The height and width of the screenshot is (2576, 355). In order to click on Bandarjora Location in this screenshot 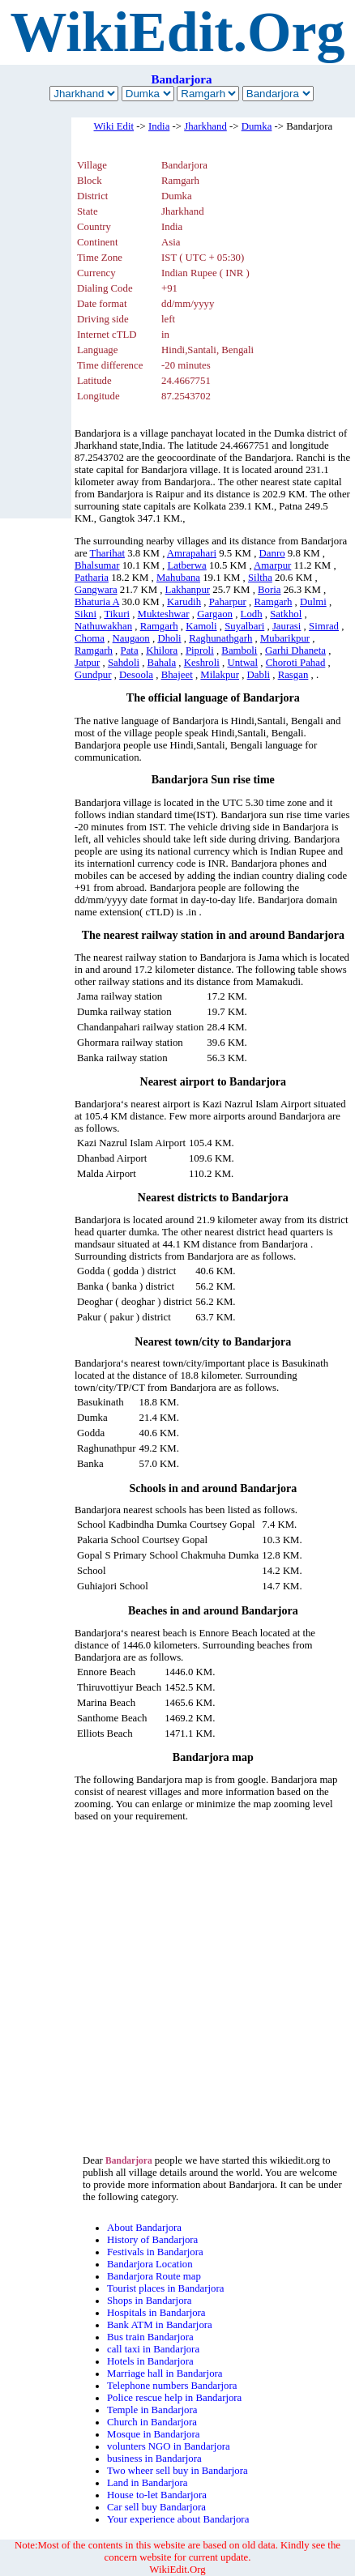, I will do `click(150, 2264)`.